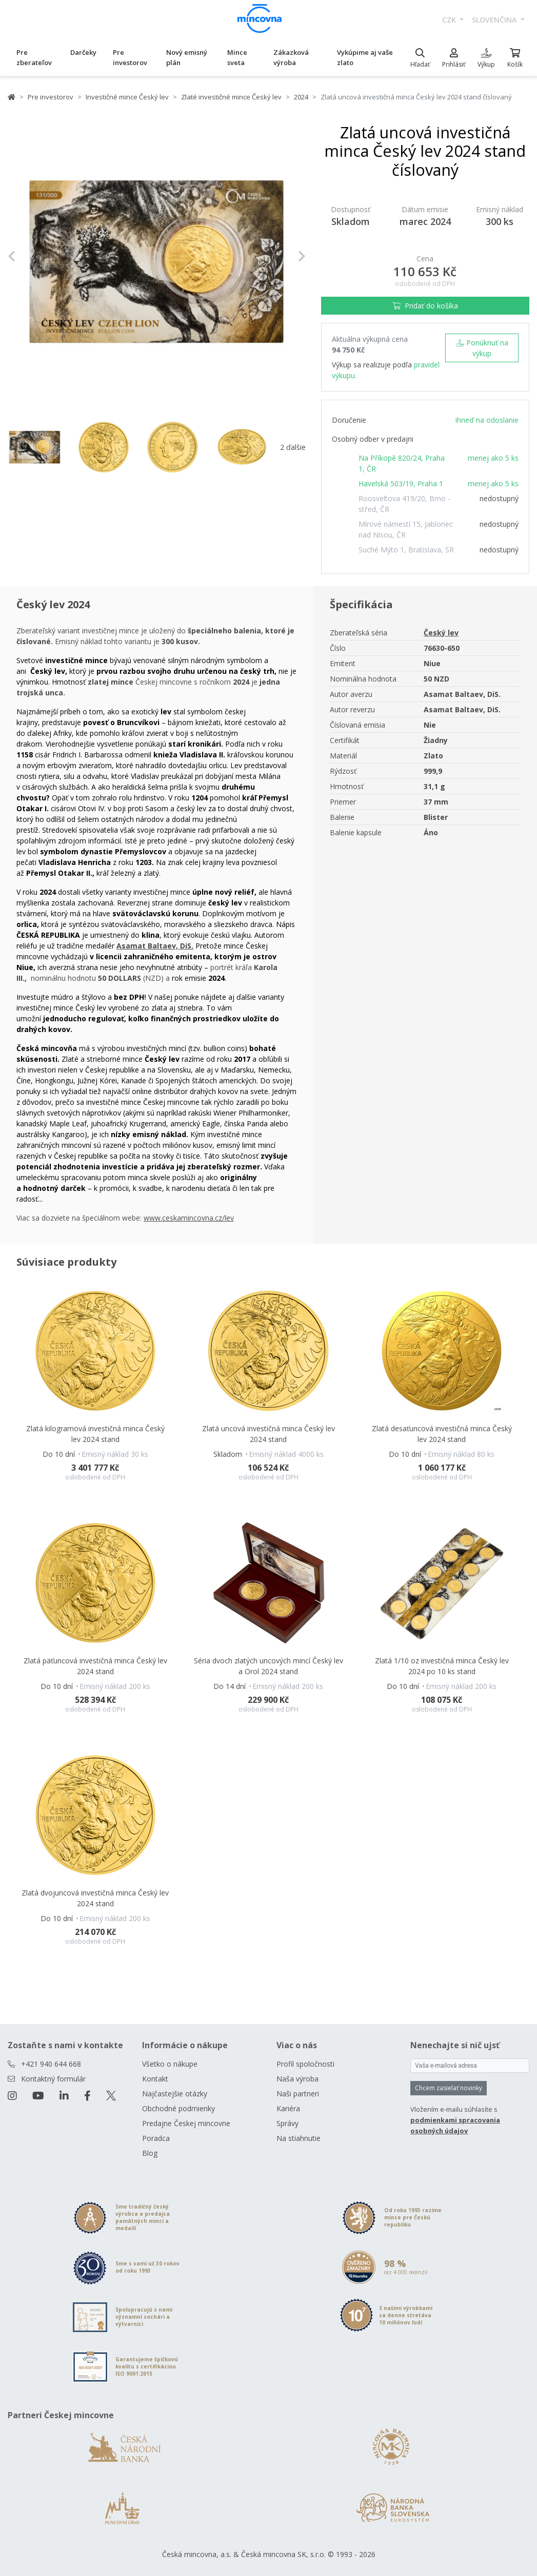 This screenshot has height=2576, width=537. I want to click on [button], so click(30, 256).